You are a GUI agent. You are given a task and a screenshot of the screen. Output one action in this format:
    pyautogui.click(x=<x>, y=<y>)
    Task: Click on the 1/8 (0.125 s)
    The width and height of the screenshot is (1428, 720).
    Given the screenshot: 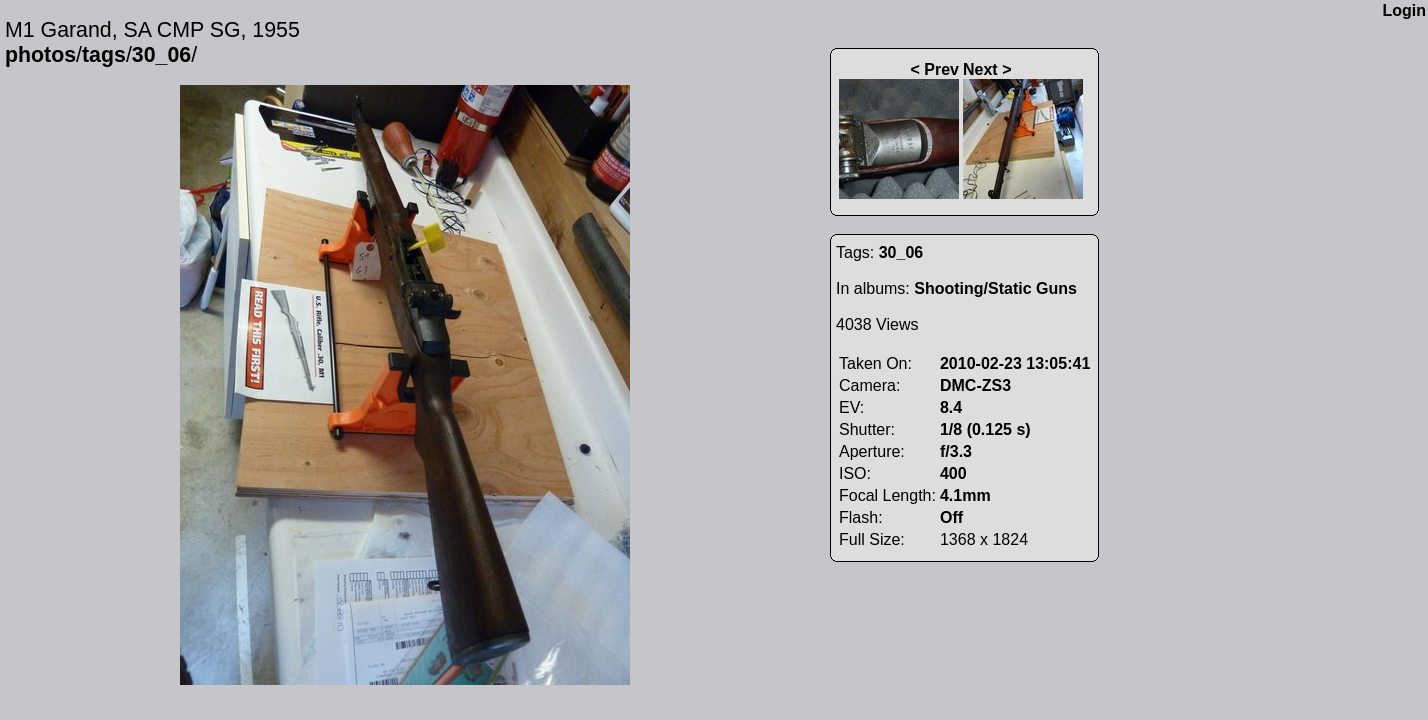 What is the action you would take?
    pyautogui.click(x=985, y=429)
    